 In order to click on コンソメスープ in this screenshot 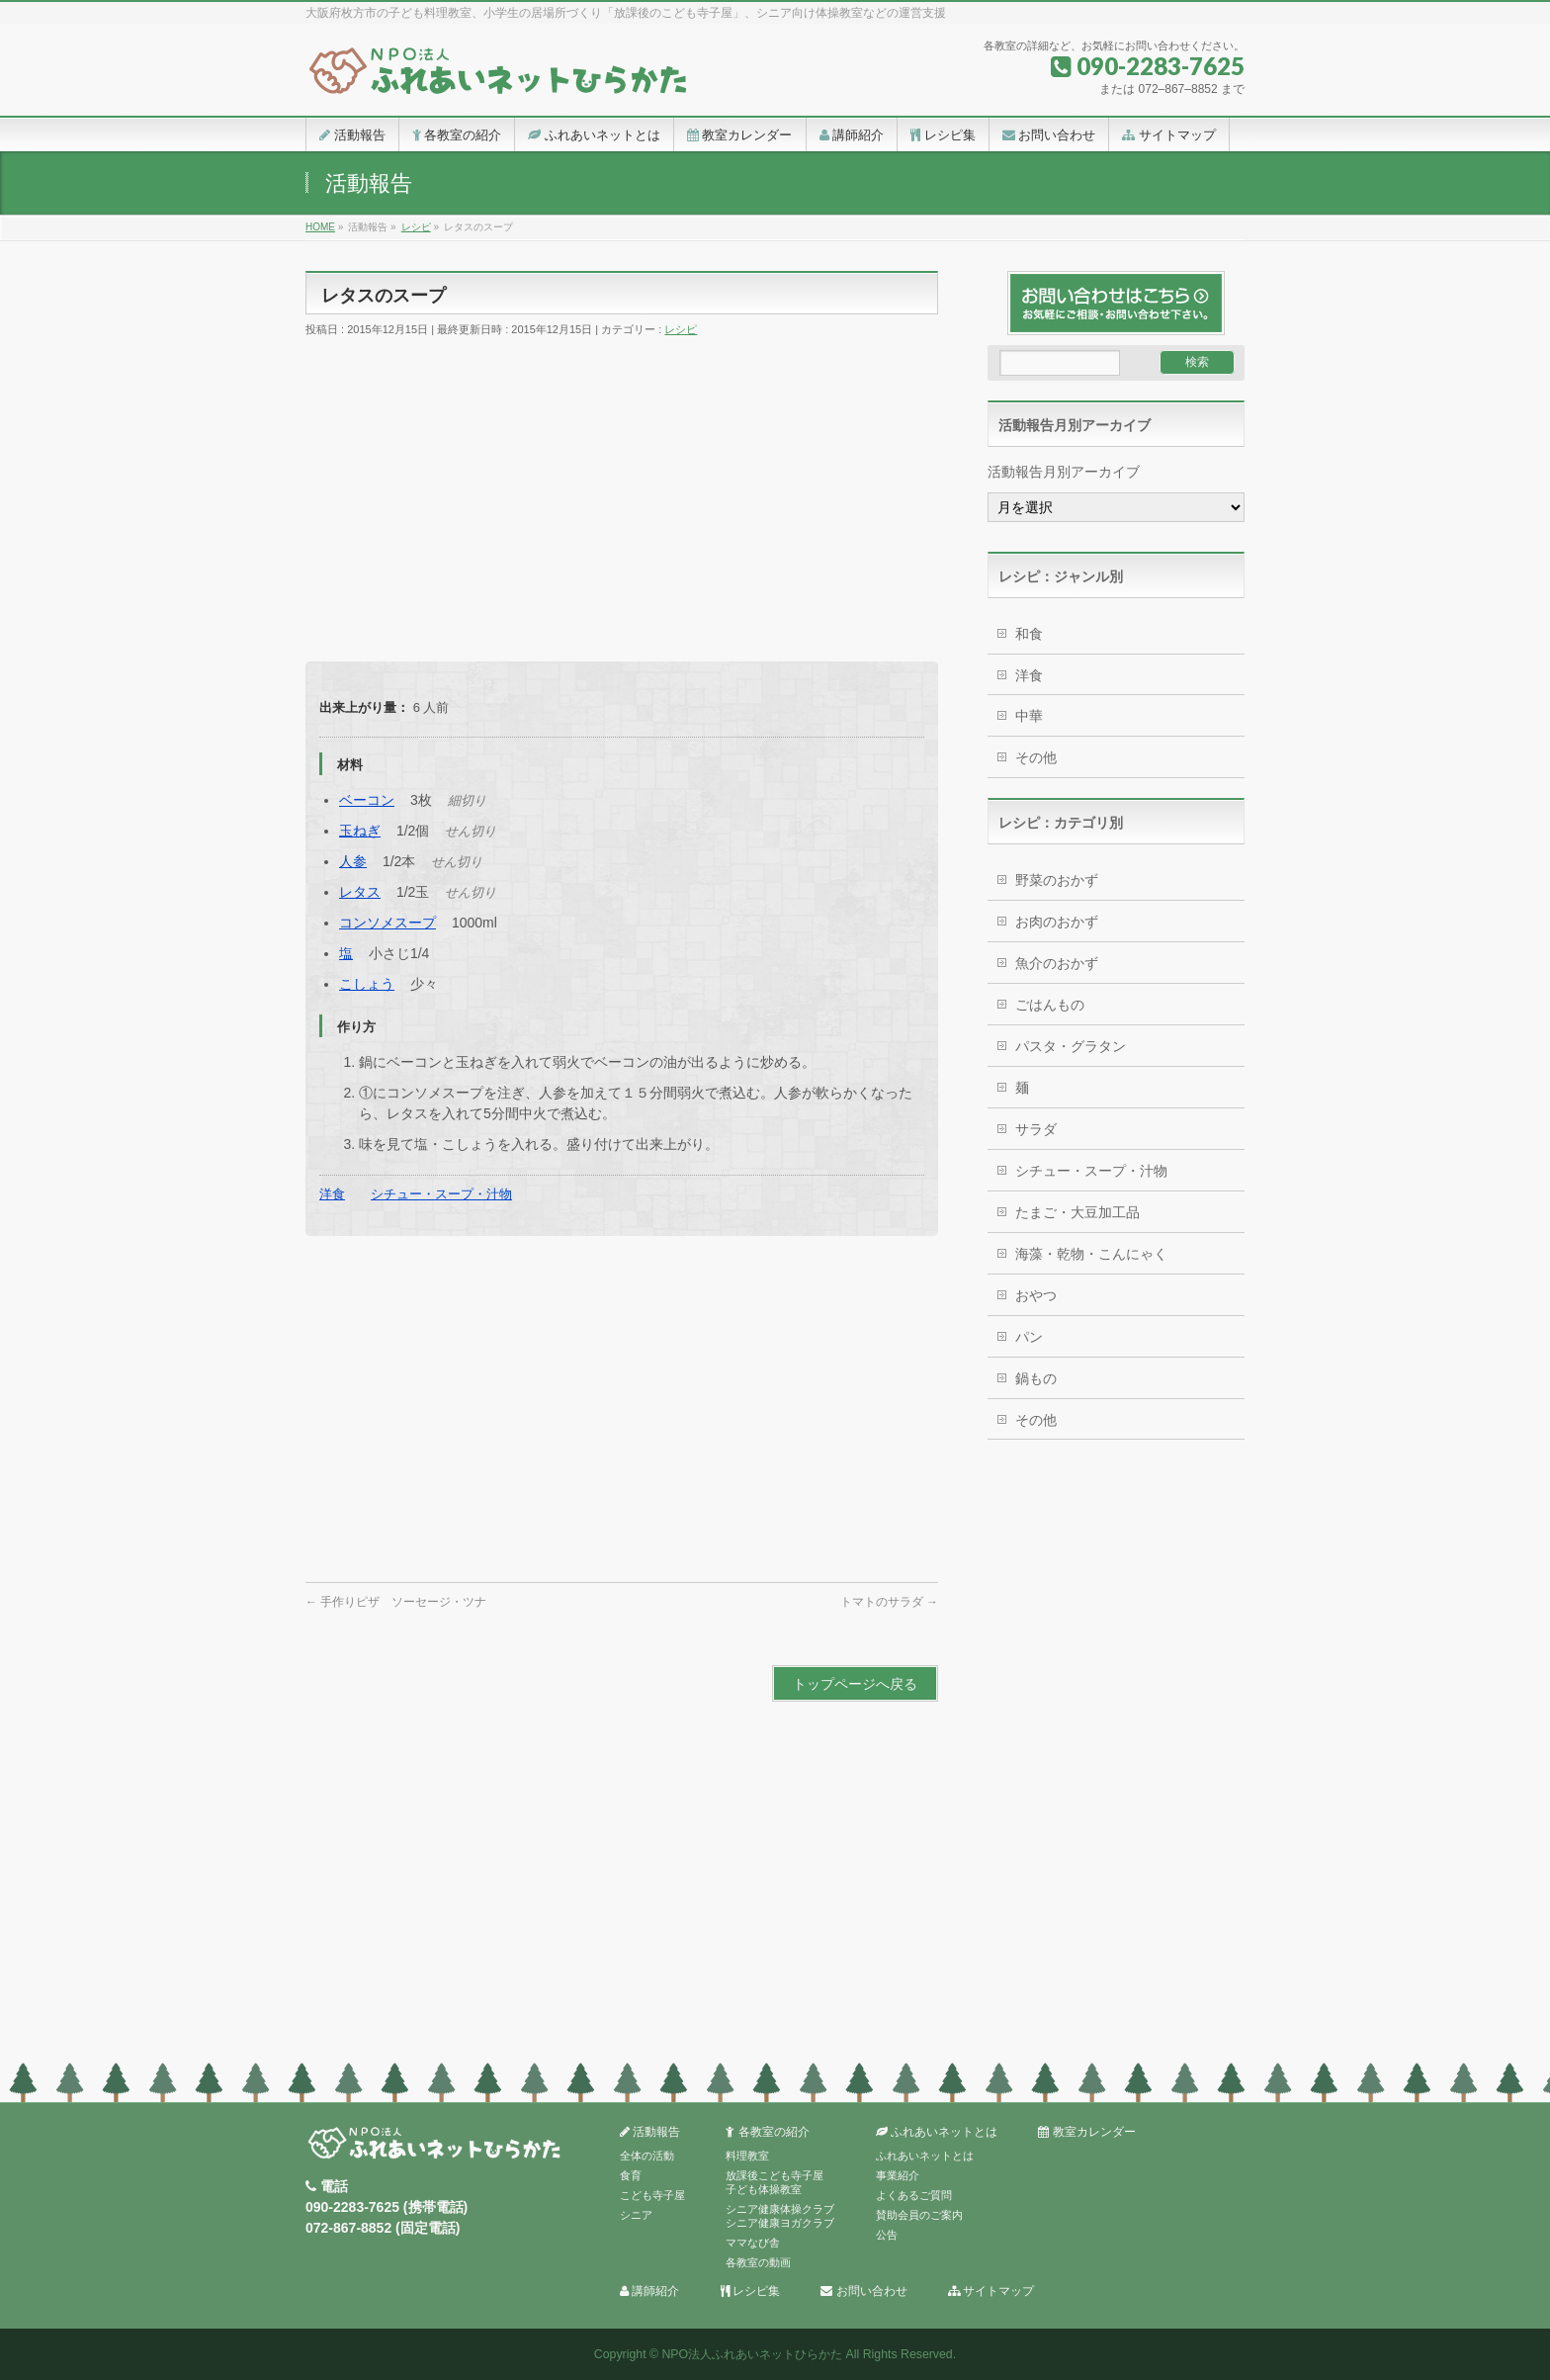, I will do `click(387, 922)`.